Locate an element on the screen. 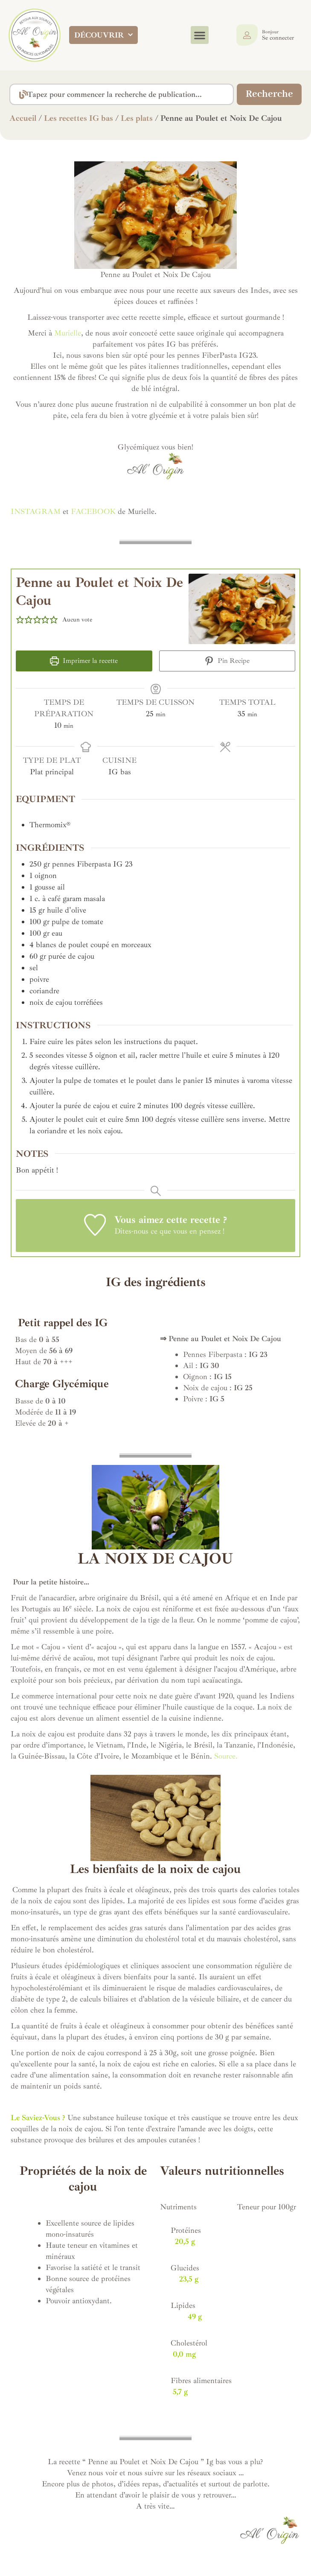 This screenshot has width=311, height=2576. Source. is located at coordinates (226, 1756).